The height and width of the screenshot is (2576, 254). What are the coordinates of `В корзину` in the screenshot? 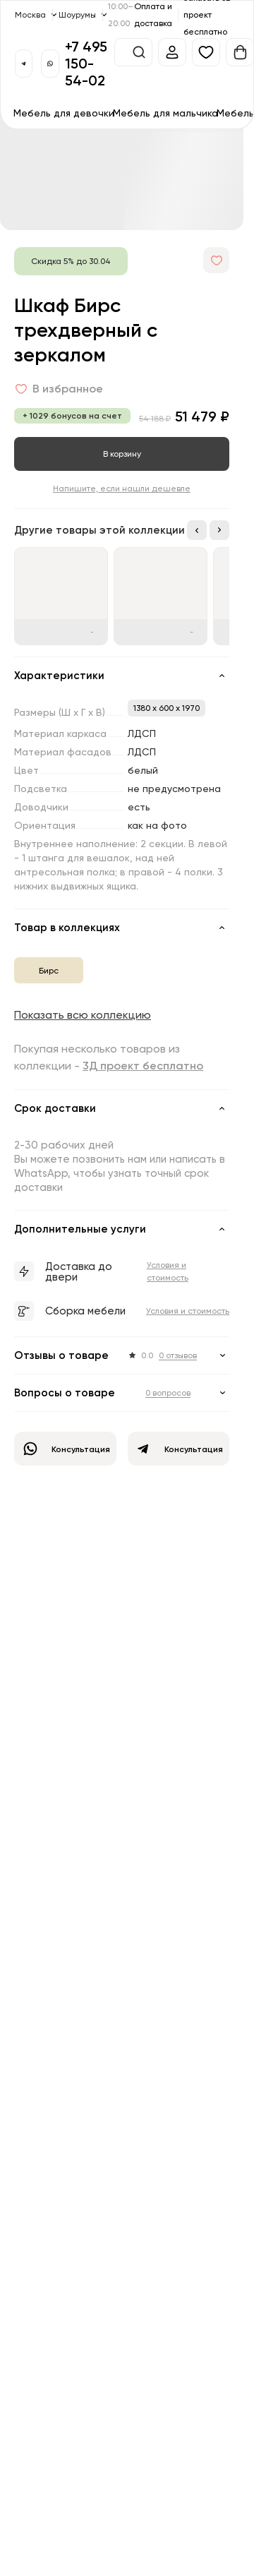 It's located at (122, 453).